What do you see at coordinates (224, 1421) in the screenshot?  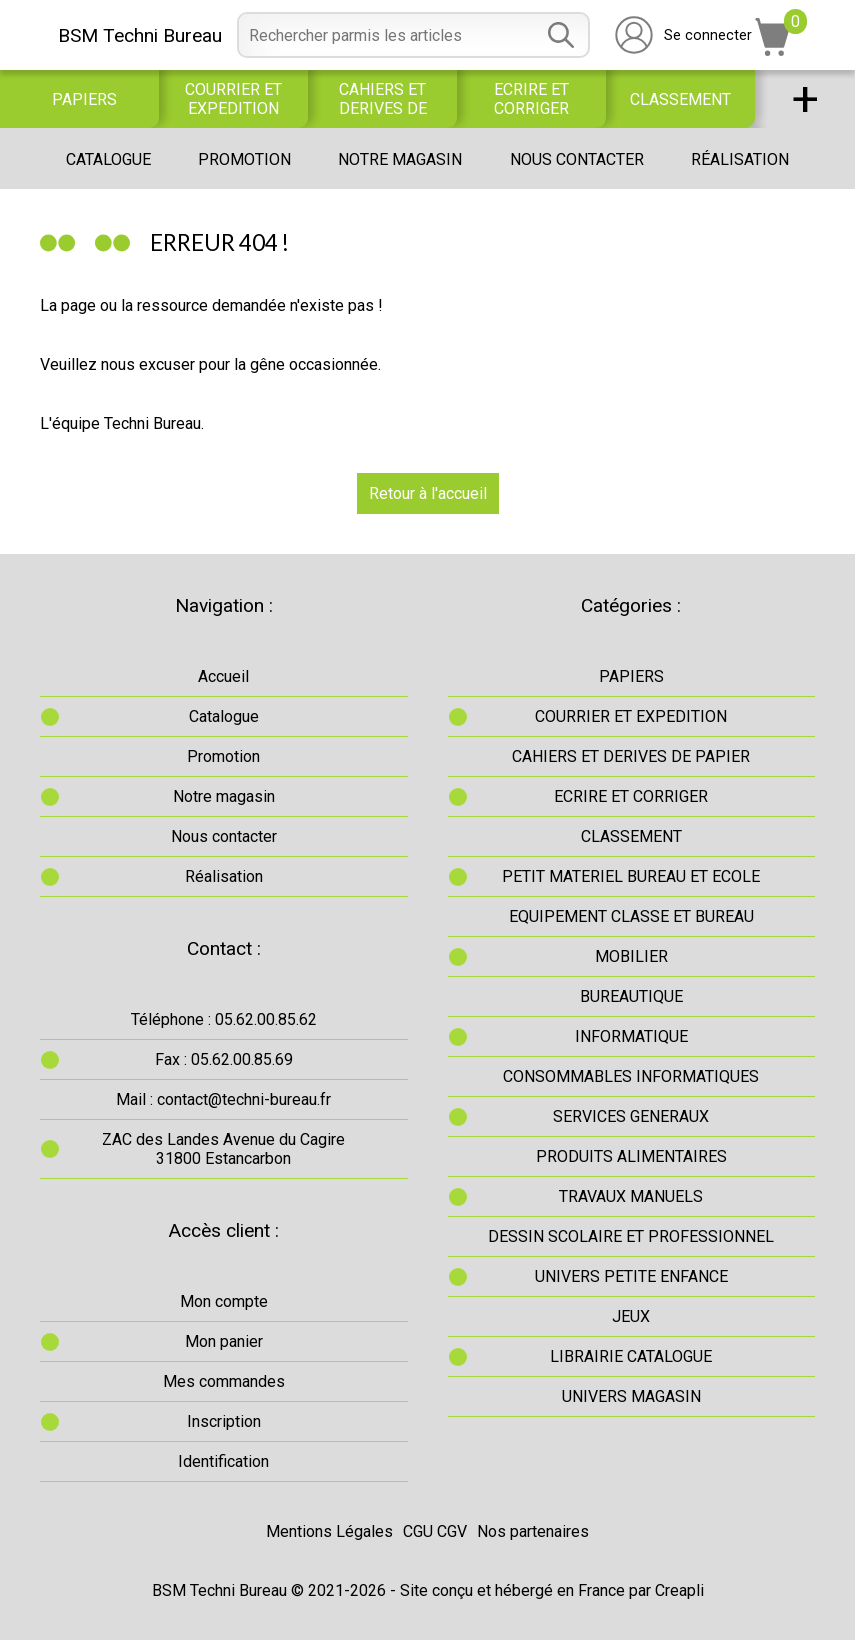 I see `Inscription` at bounding box center [224, 1421].